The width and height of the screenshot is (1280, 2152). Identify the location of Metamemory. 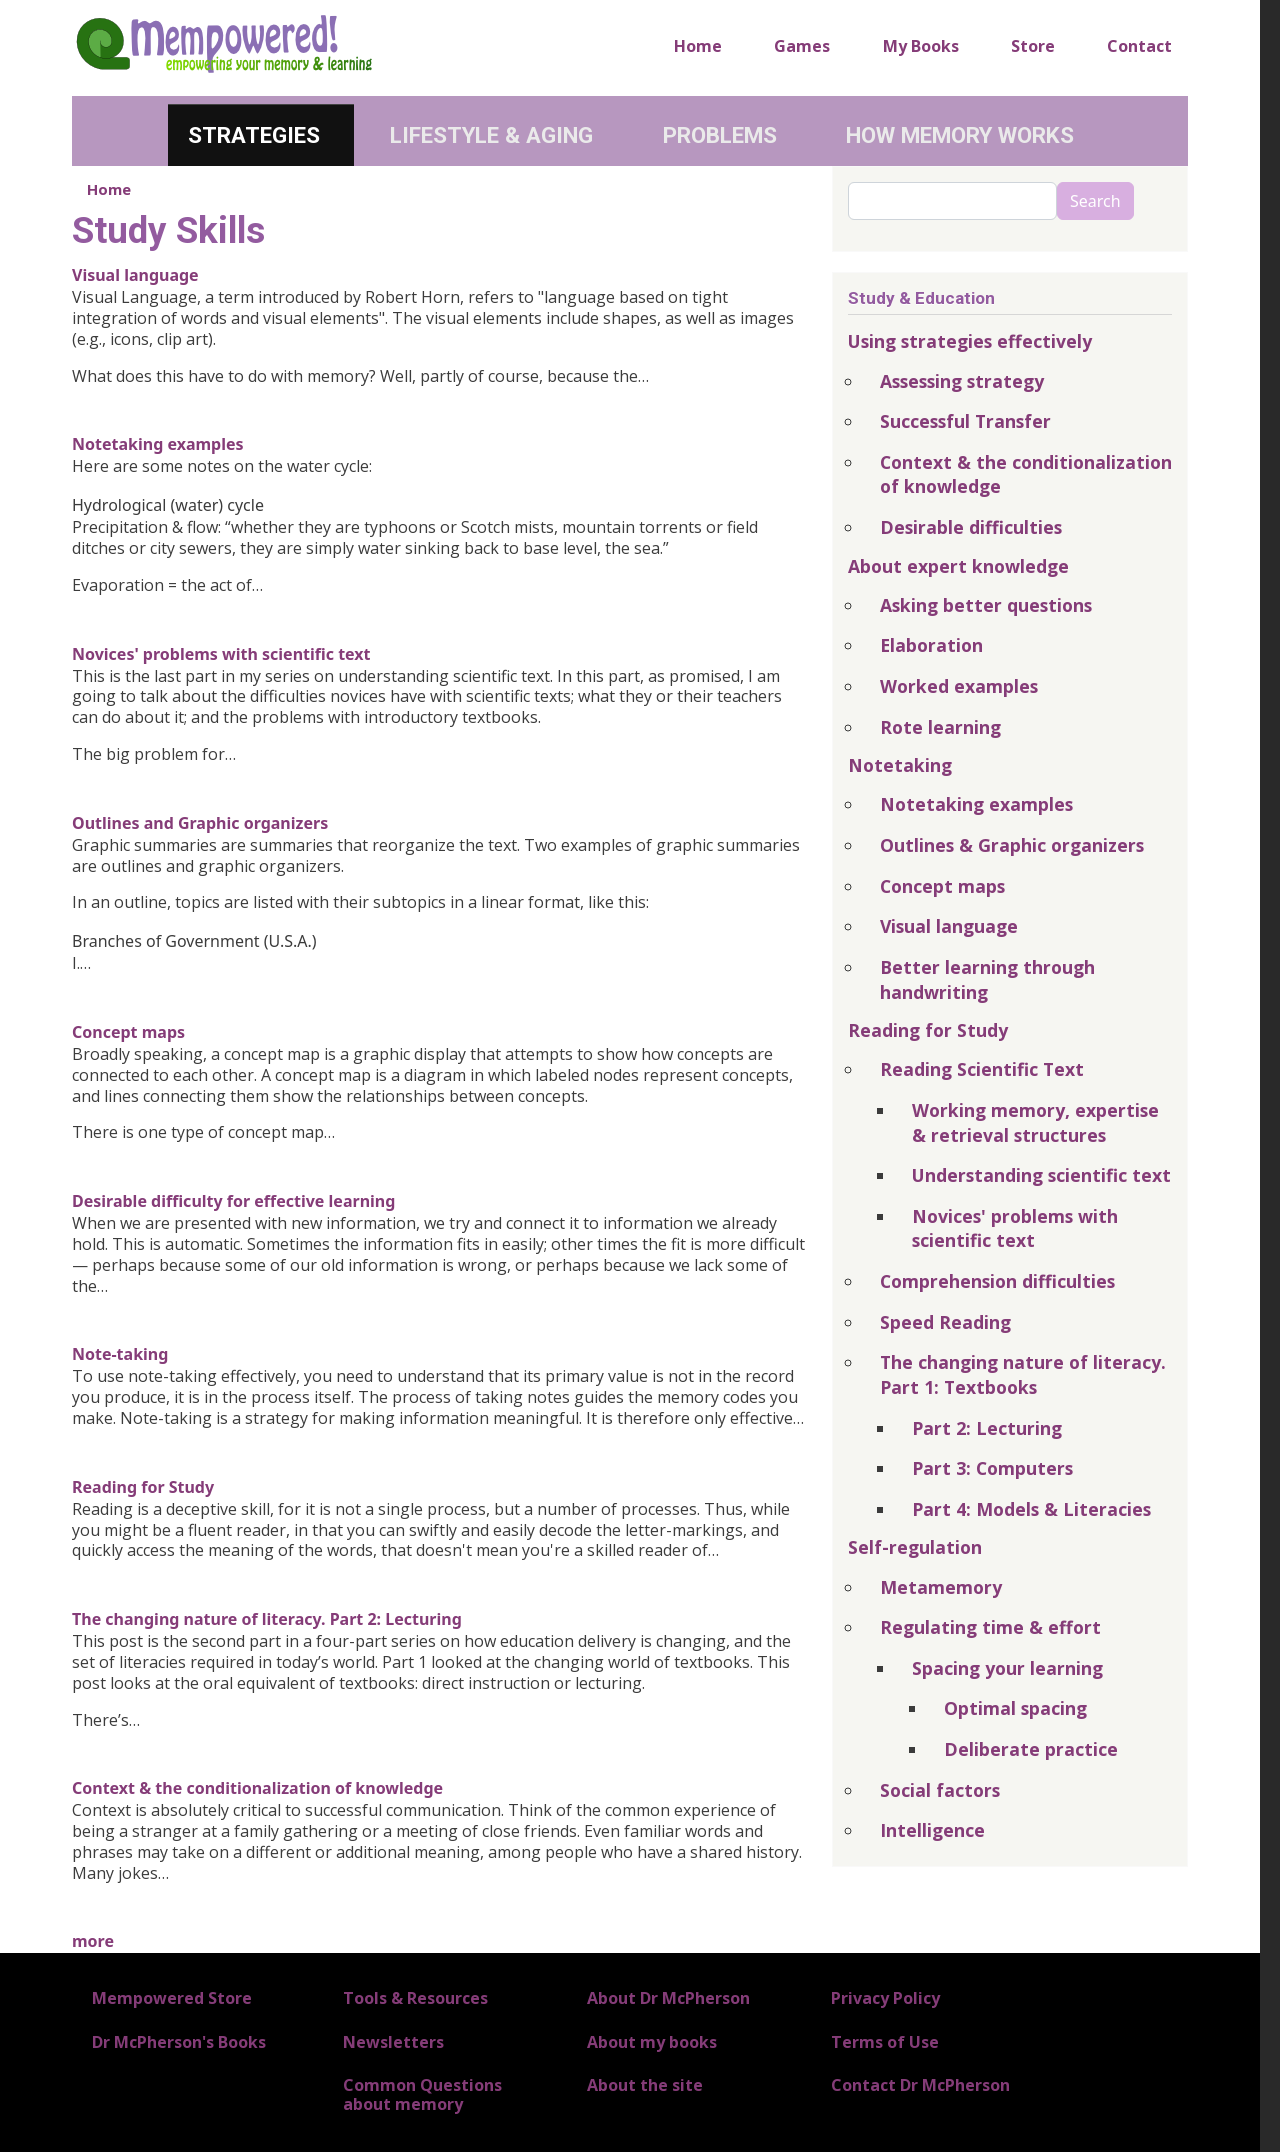
(941, 1587).